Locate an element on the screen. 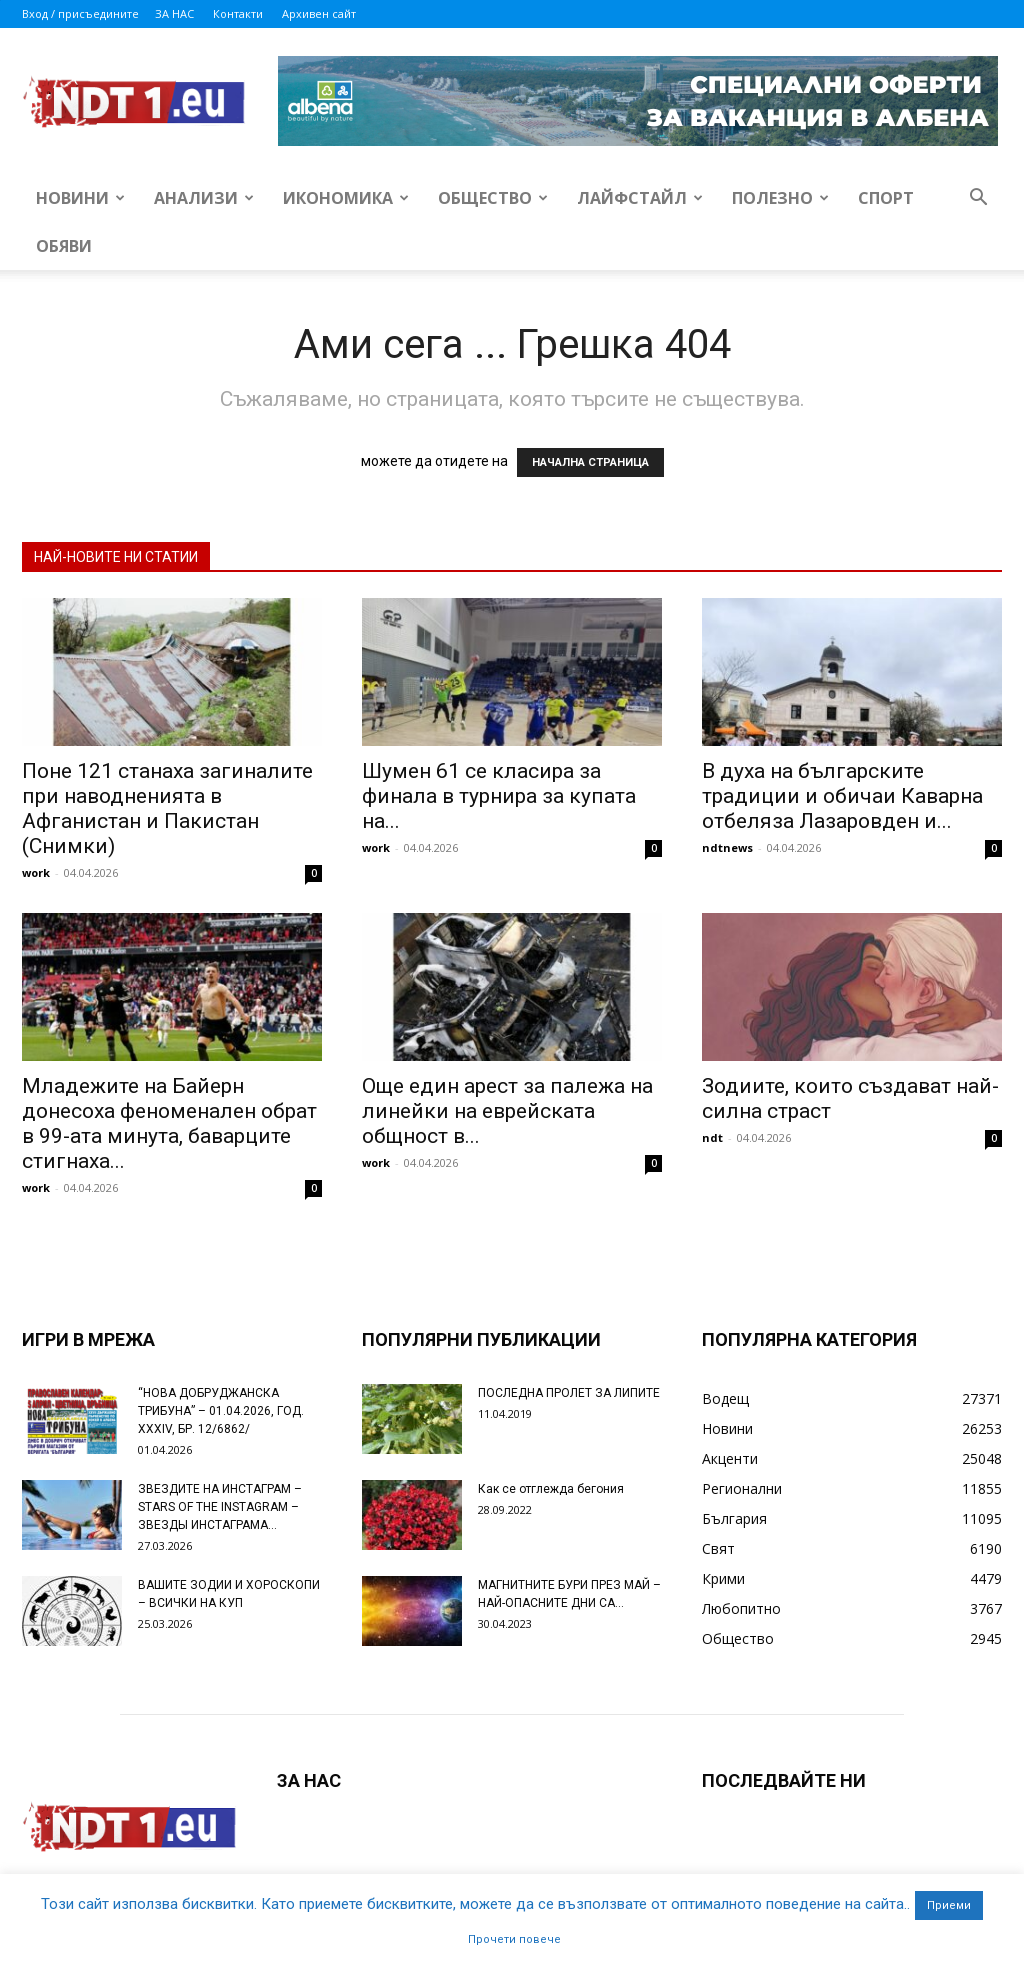  ndtnews is located at coordinates (727, 847).